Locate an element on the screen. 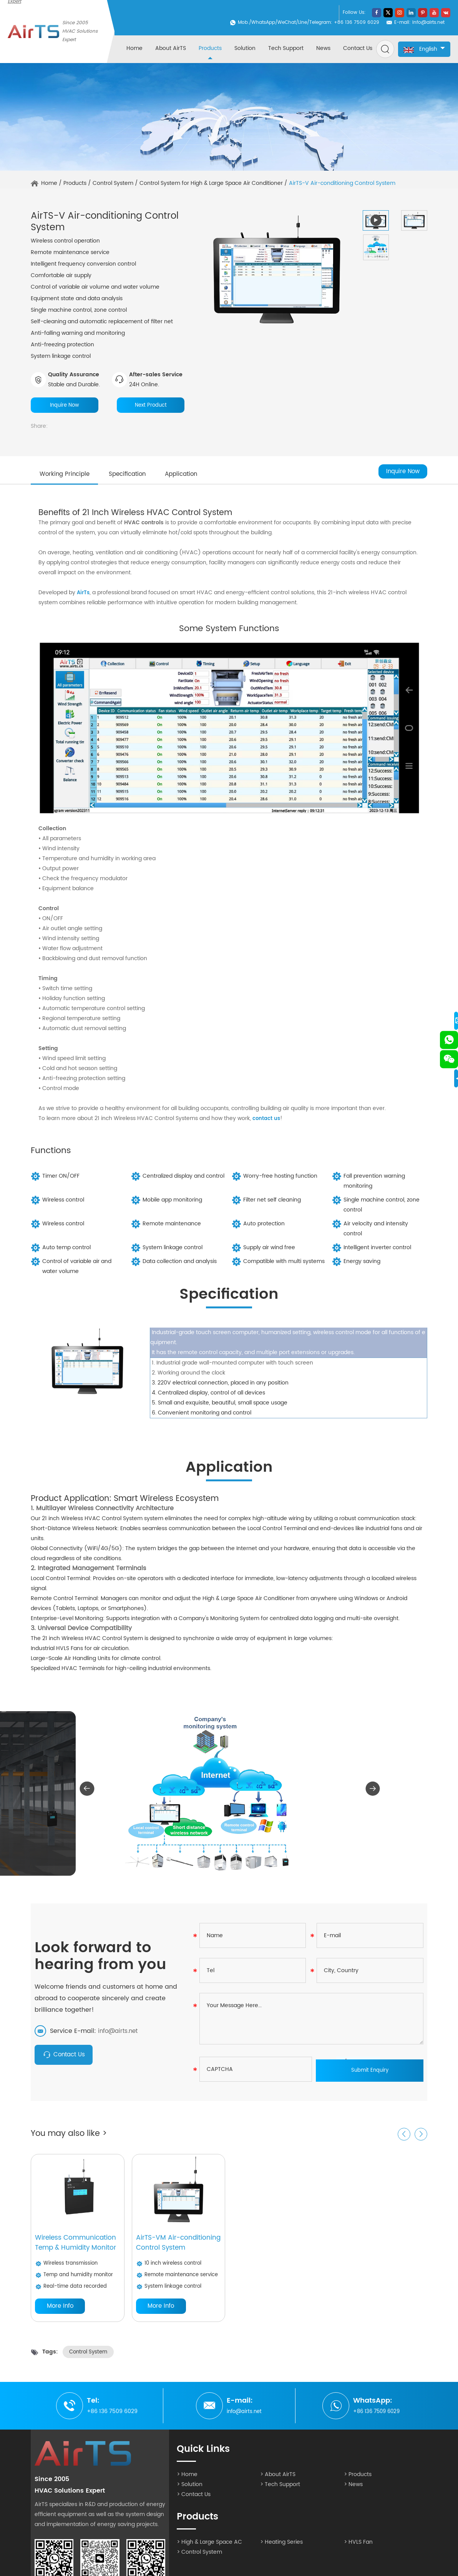 This screenshot has width=458, height=2576. You may also like > is located at coordinates (71, 2137).